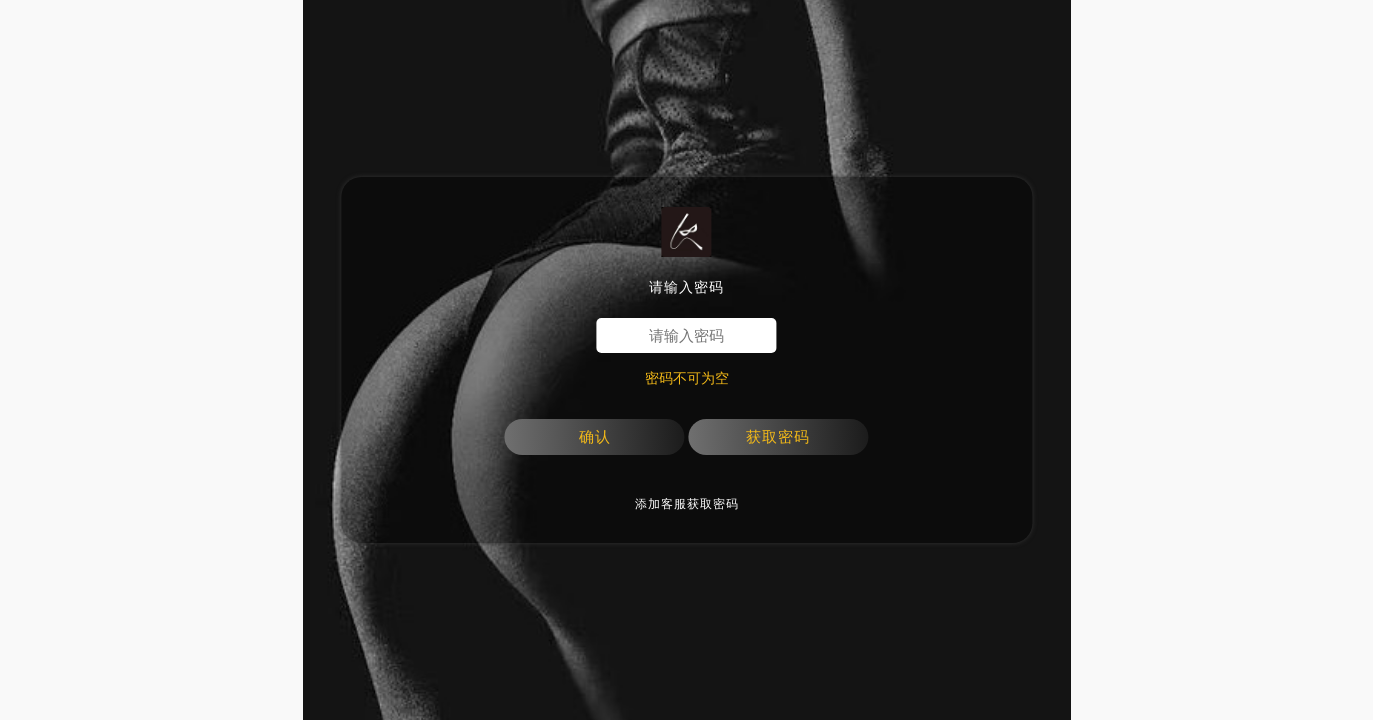 Image resolution: width=1373 pixels, height=720 pixels. Describe the element at coordinates (595, 436) in the screenshot. I see `确认` at that location.